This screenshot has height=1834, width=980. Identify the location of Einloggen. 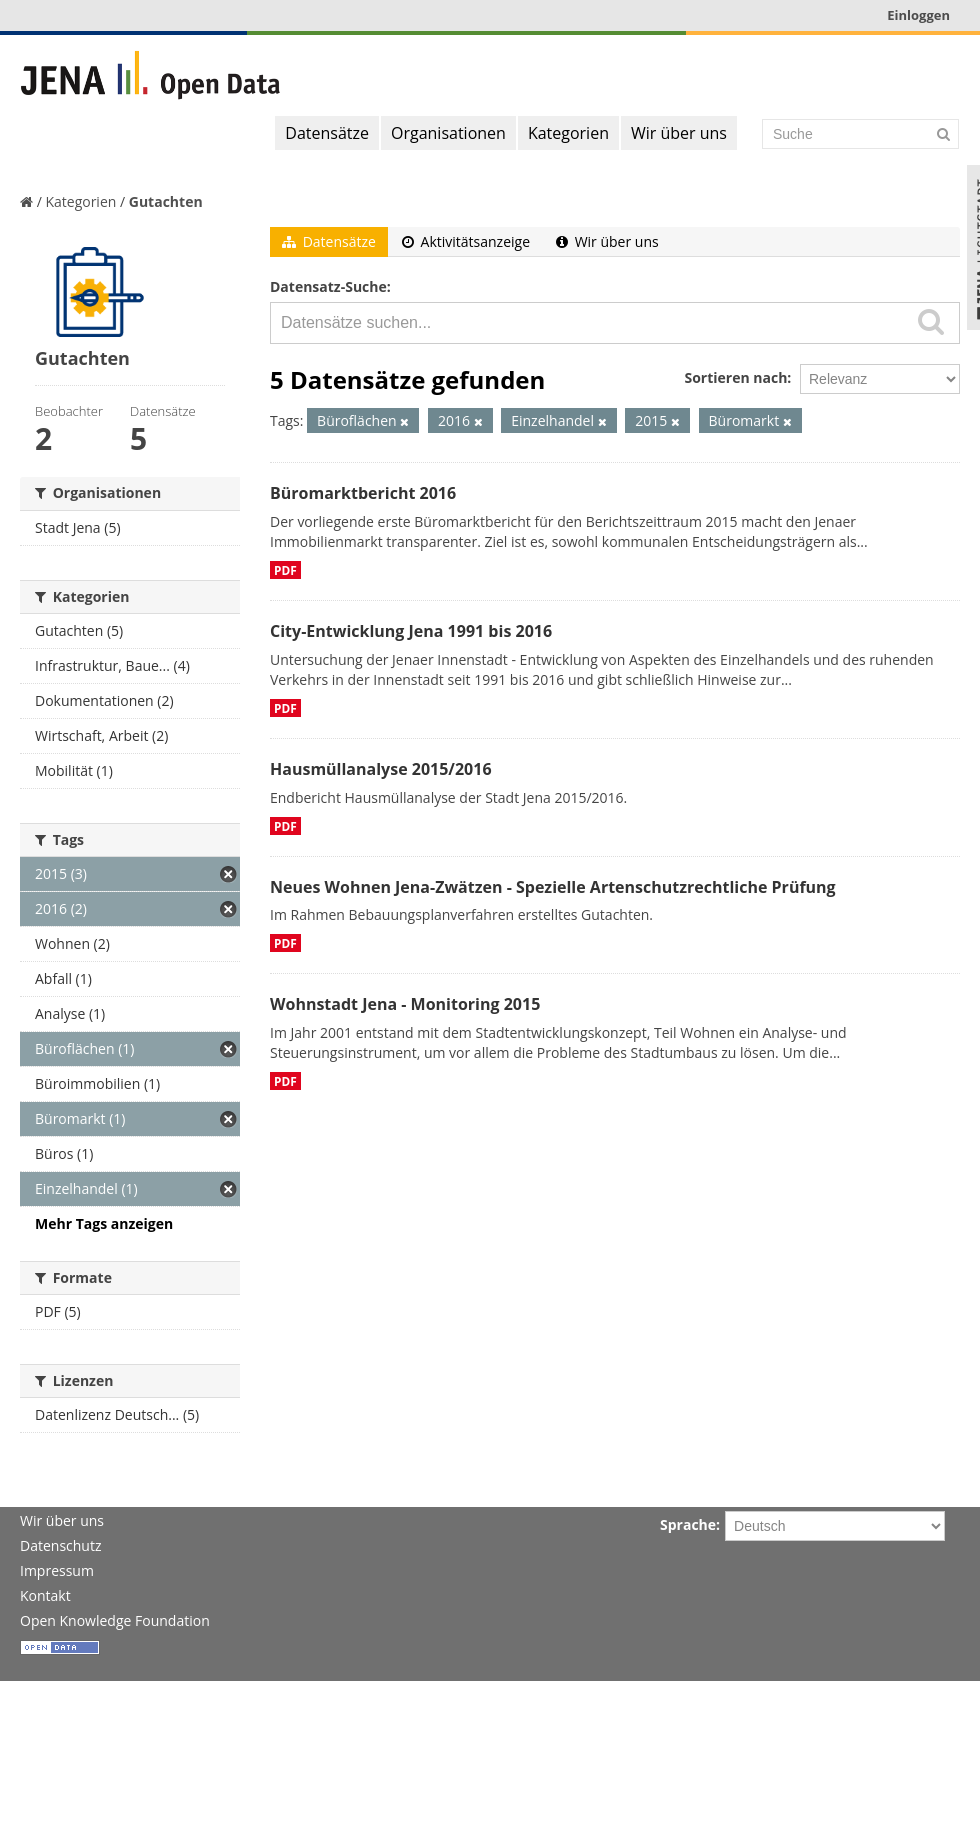
(918, 15).